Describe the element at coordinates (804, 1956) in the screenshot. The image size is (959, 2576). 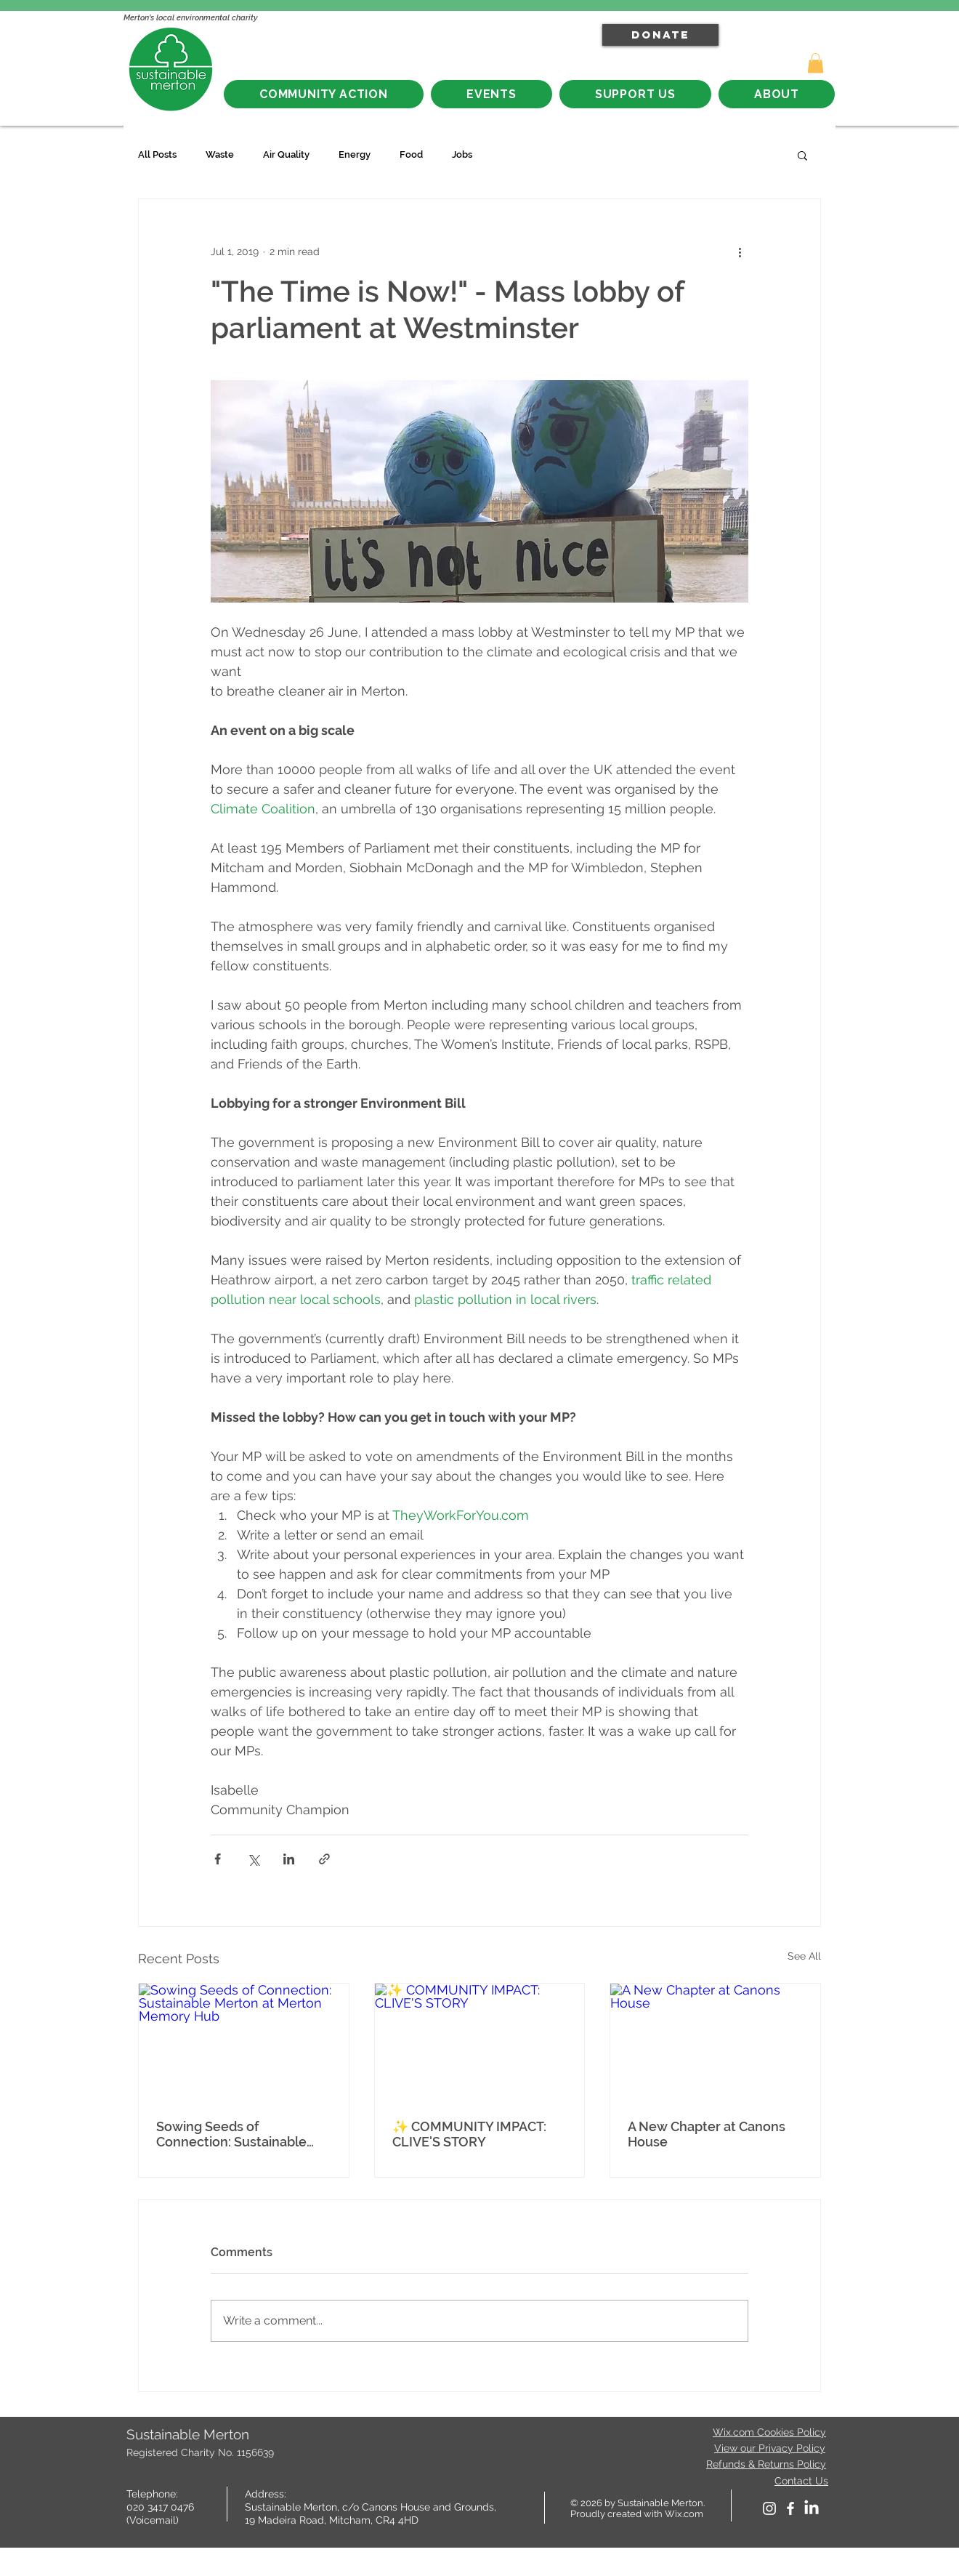
I see `See All` at that location.